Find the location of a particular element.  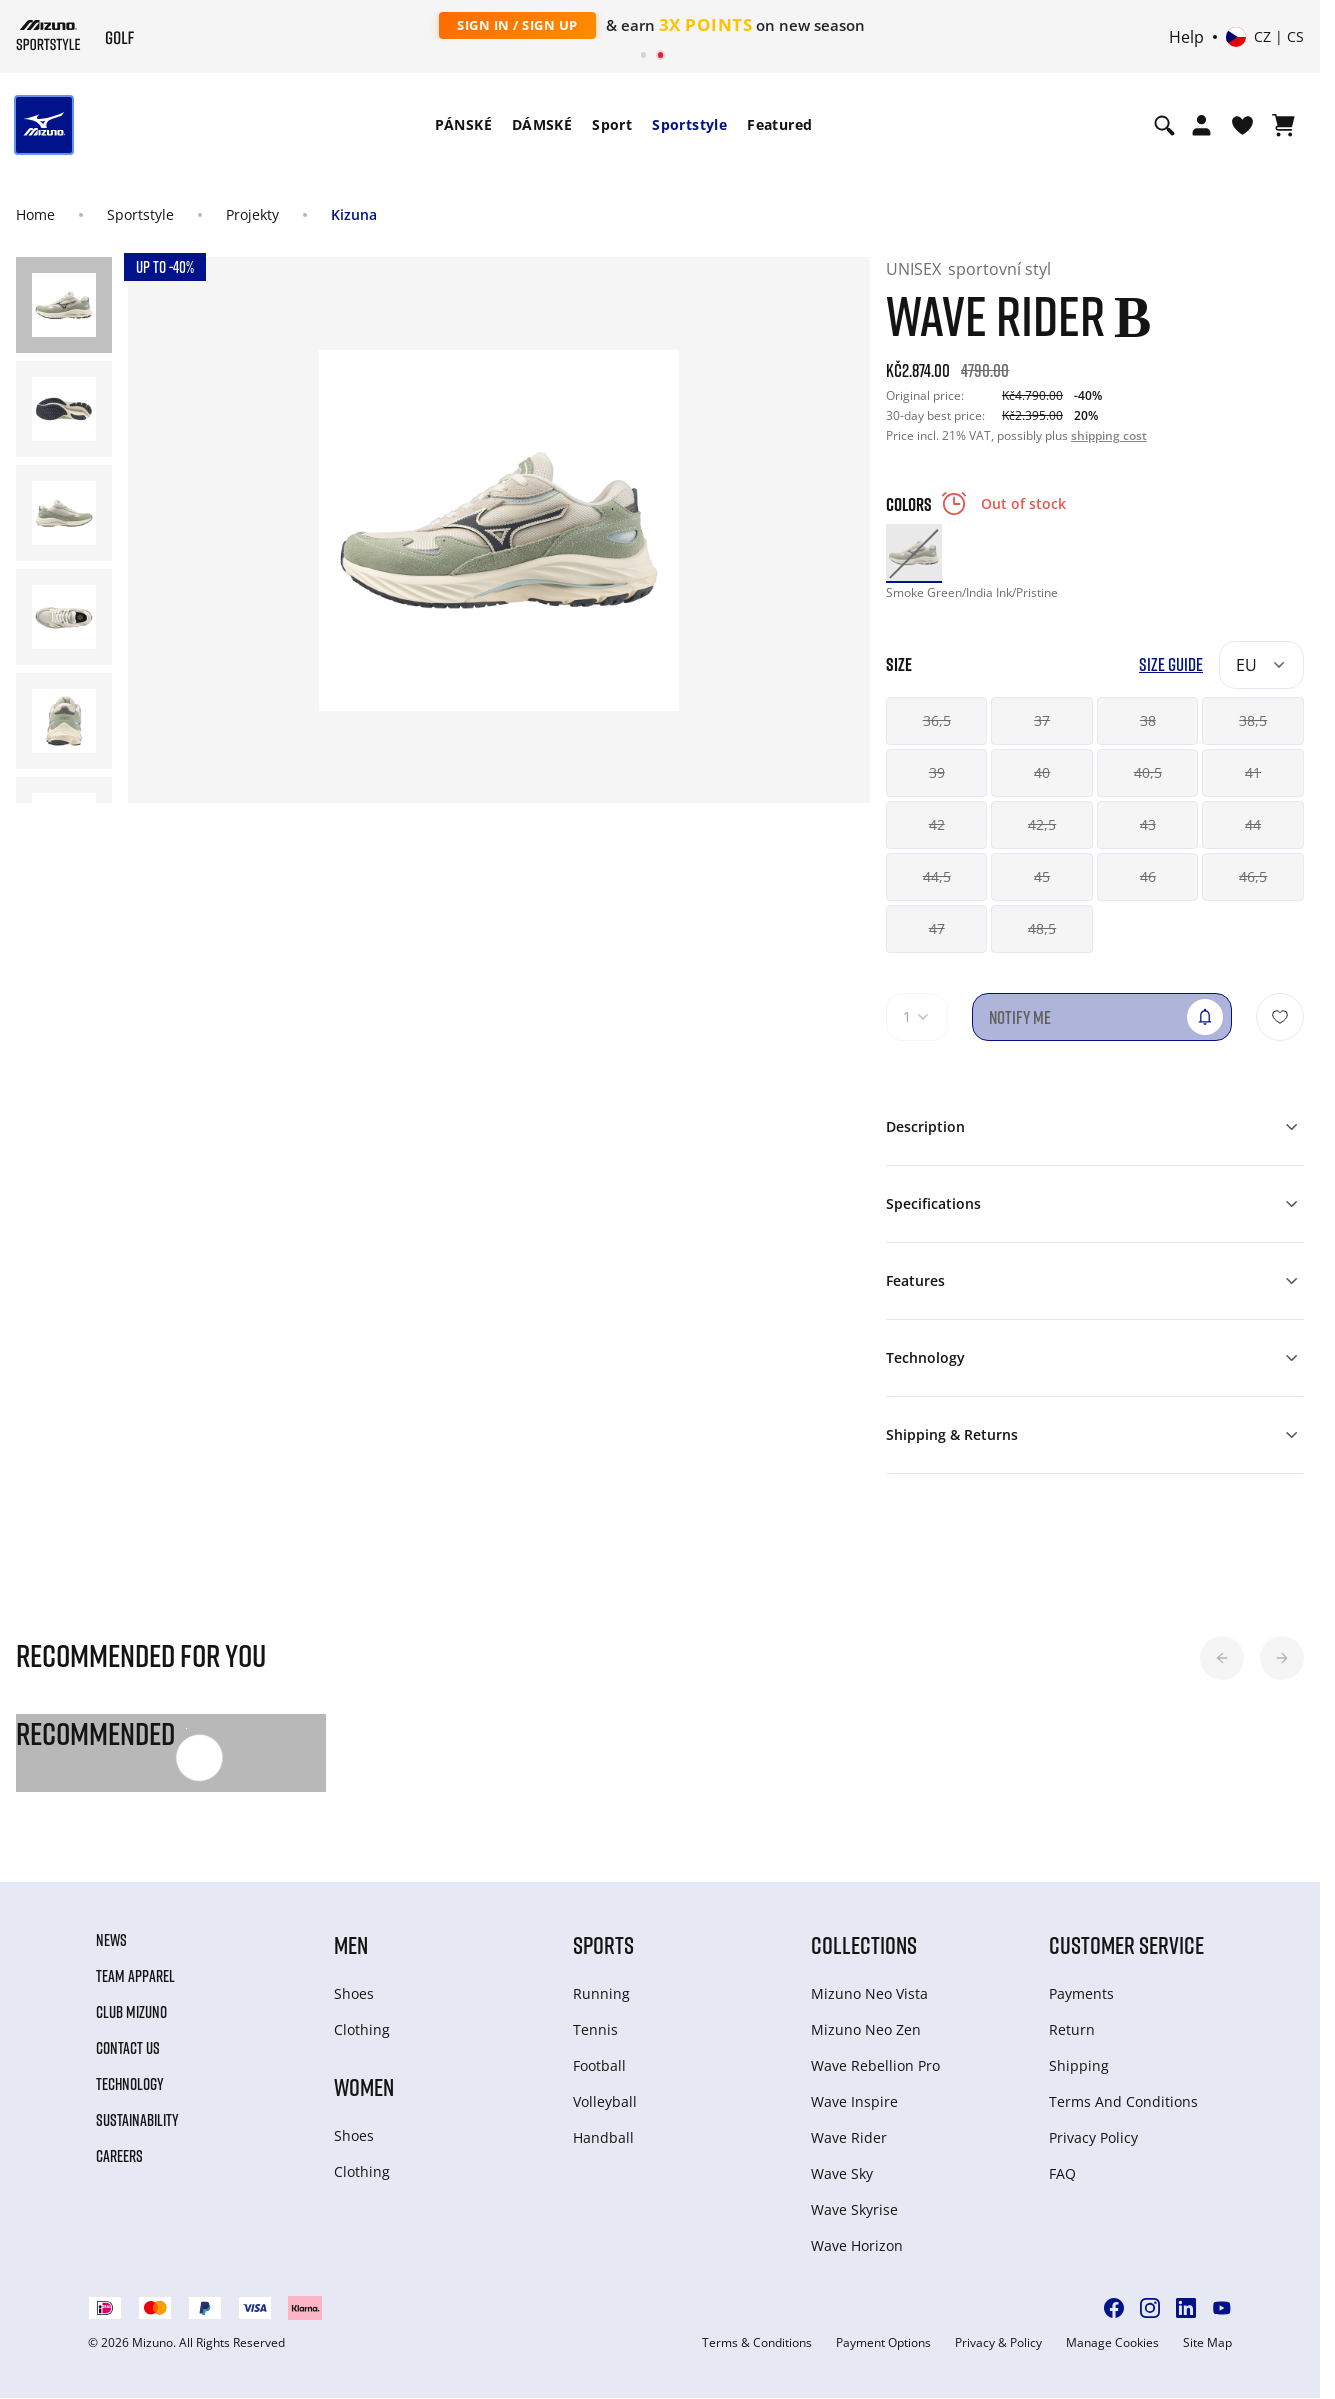

[View Cart] is located at coordinates (1283, 125).